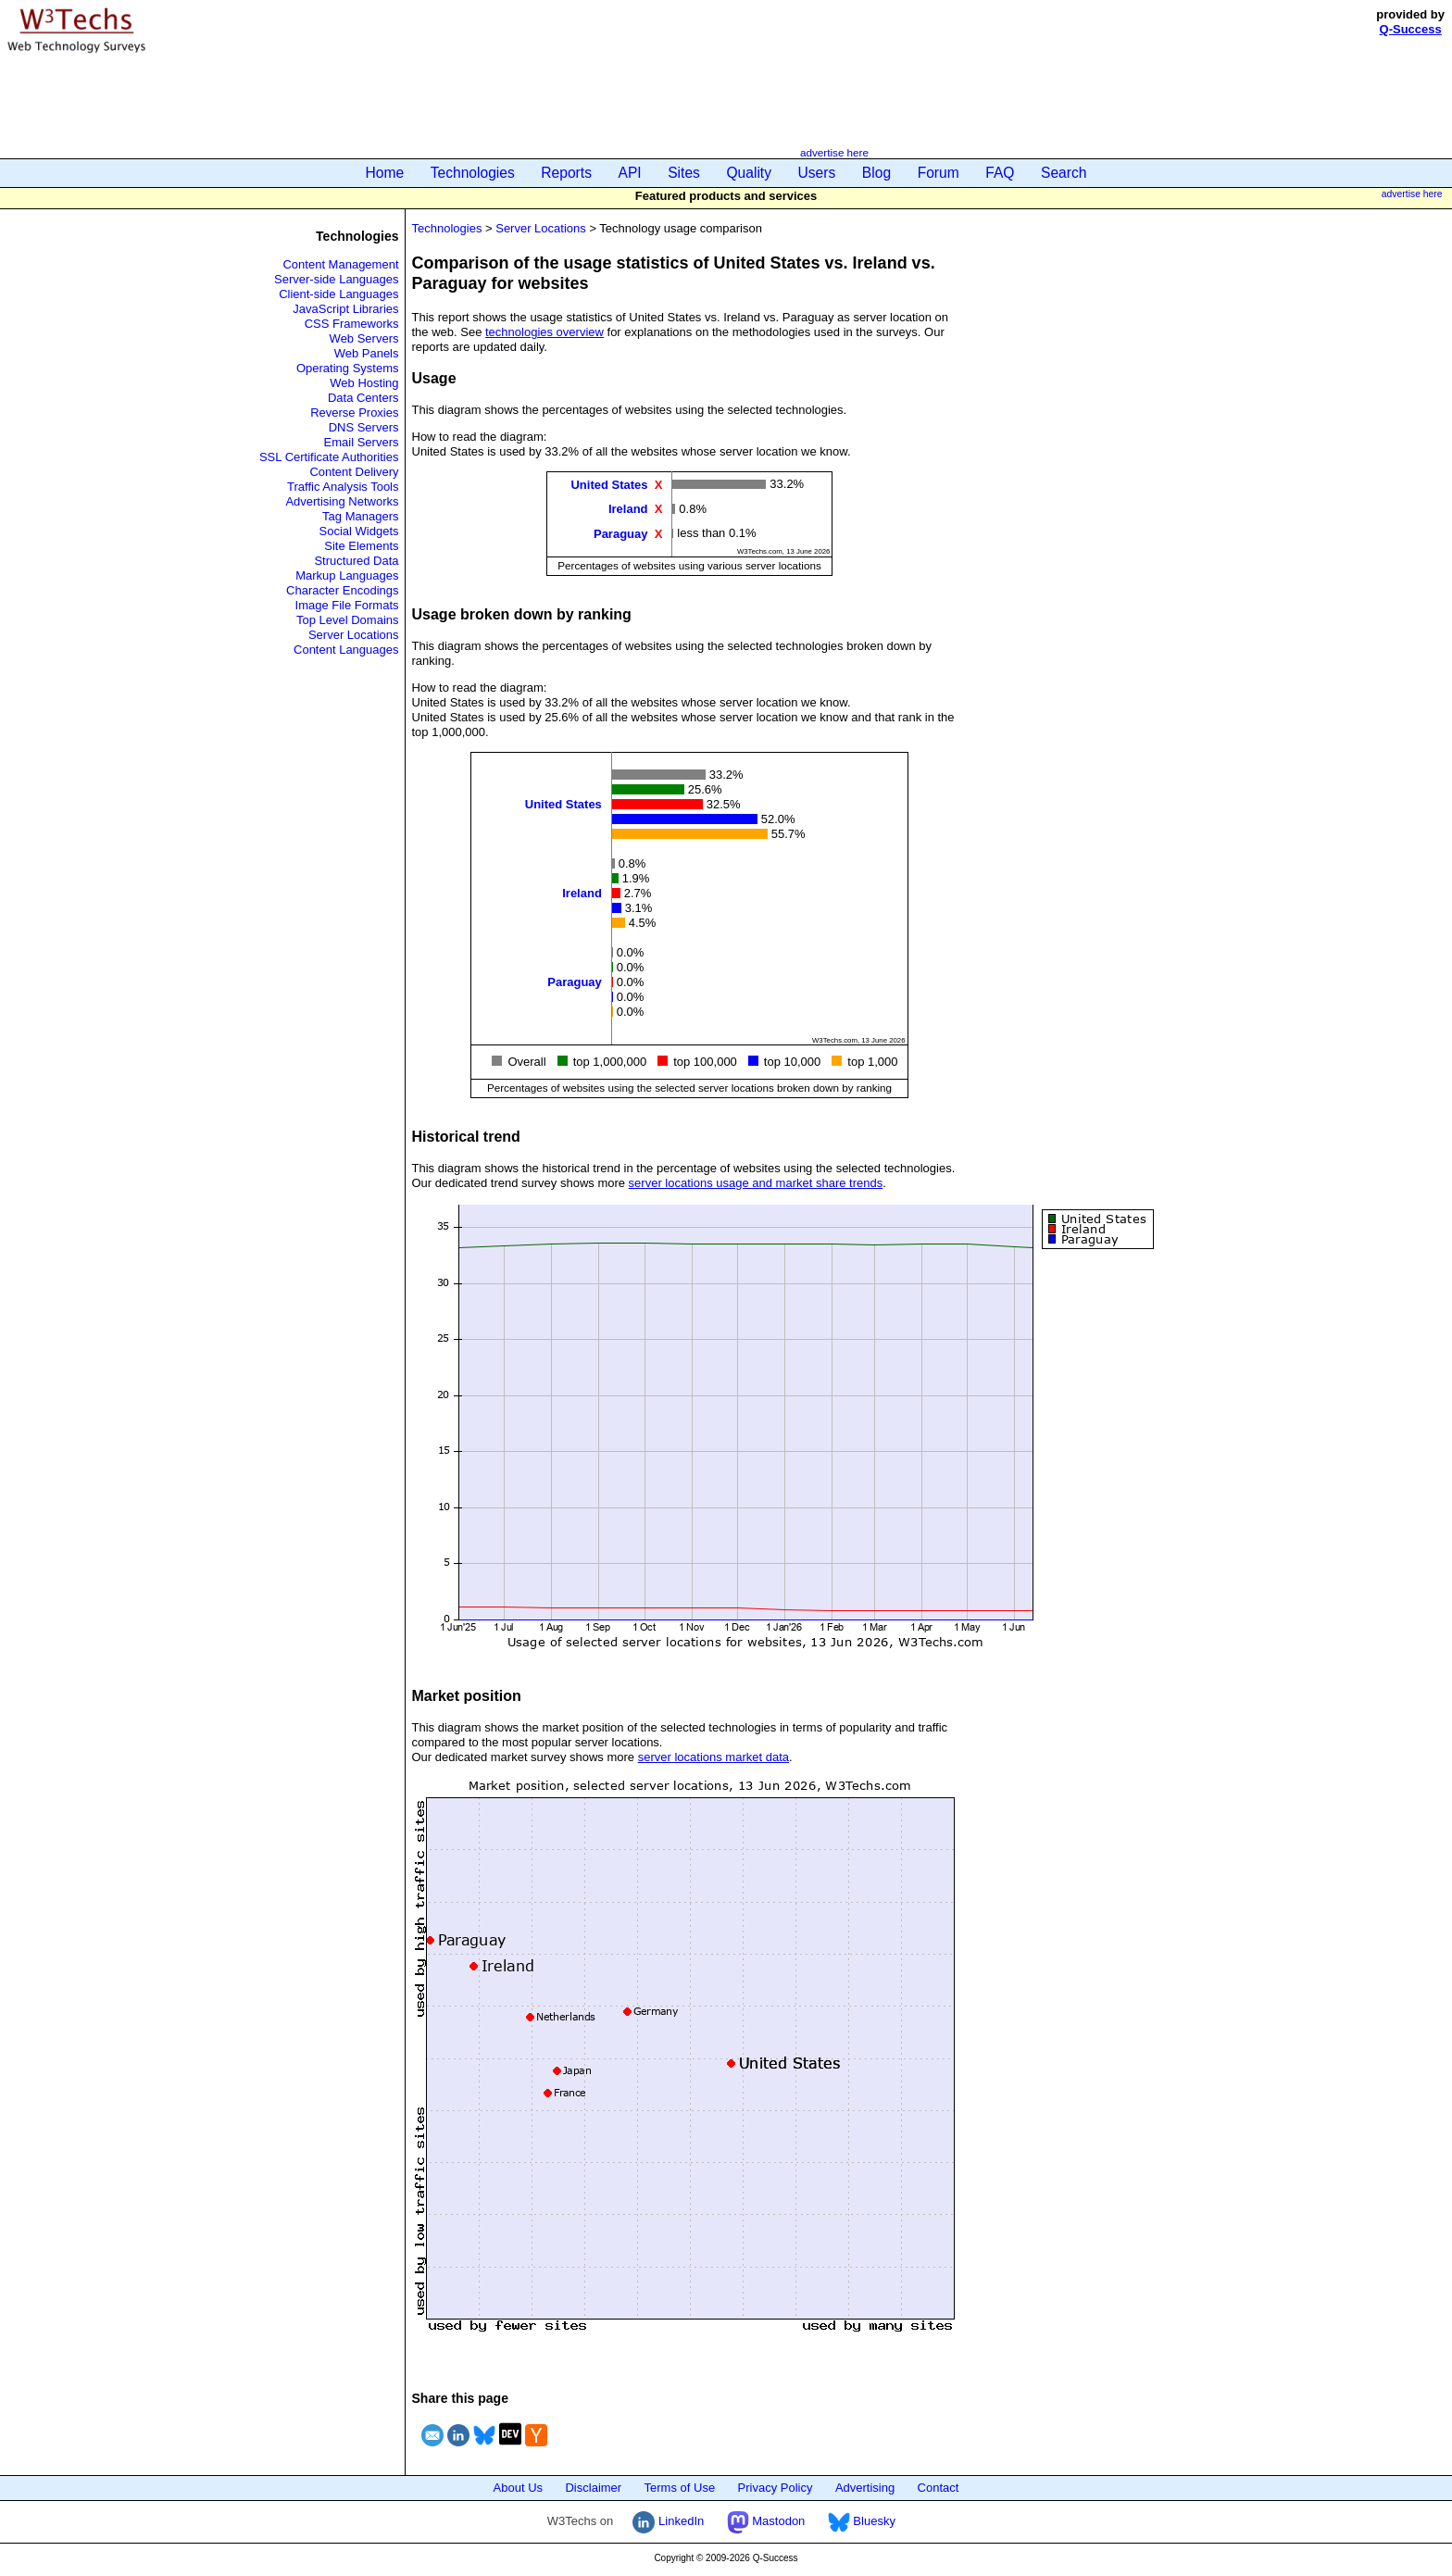 This screenshot has height=2576, width=1452. What do you see at coordinates (338, 294) in the screenshot?
I see `Client-side Languages` at bounding box center [338, 294].